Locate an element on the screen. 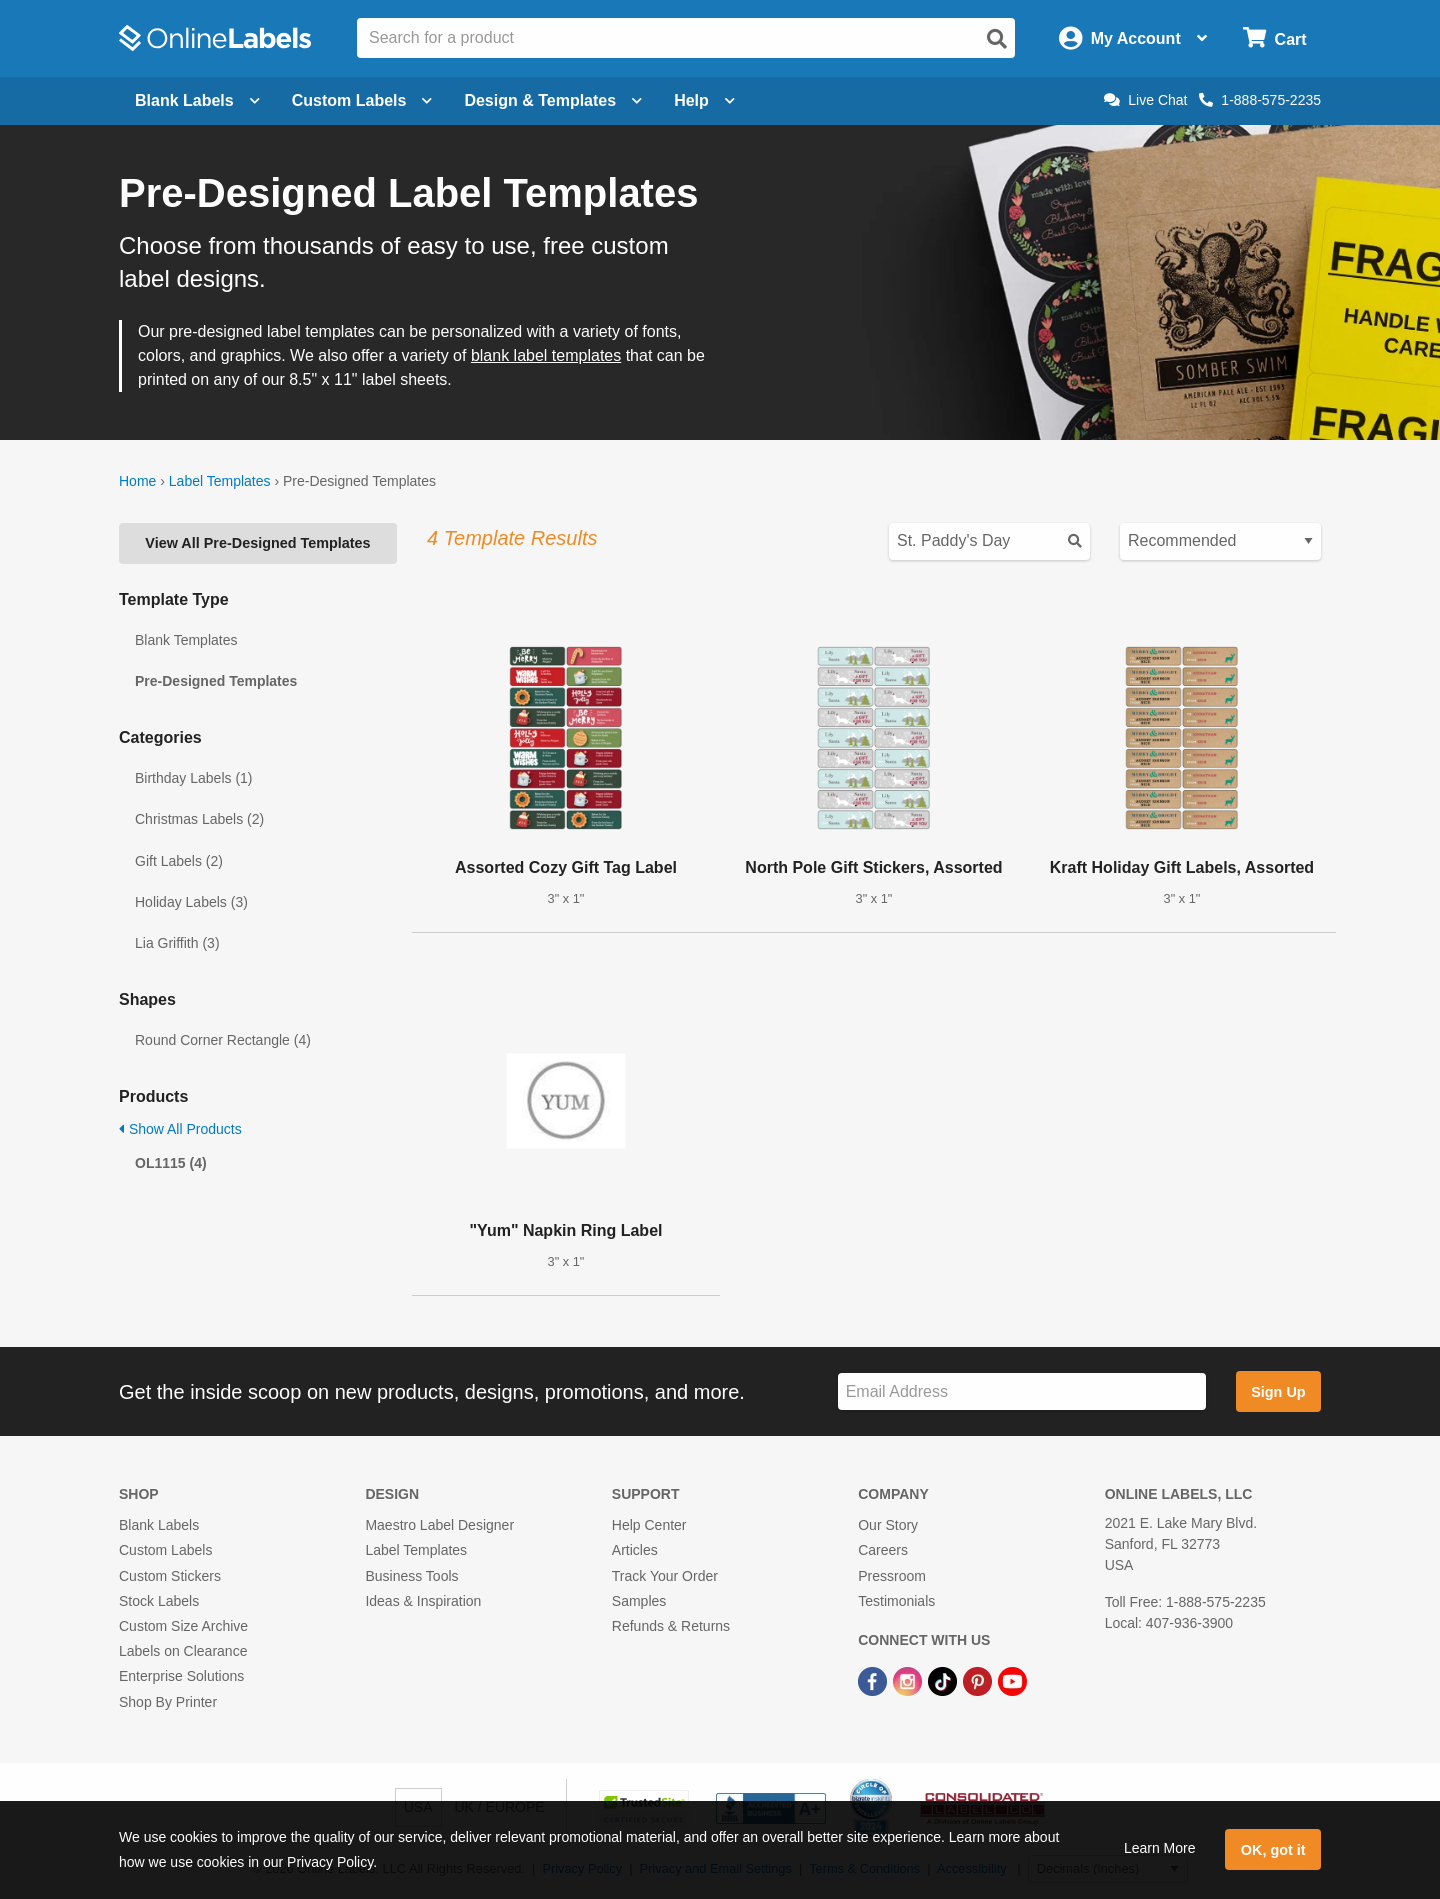  Custom Labels is located at coordinates (165, 1550).